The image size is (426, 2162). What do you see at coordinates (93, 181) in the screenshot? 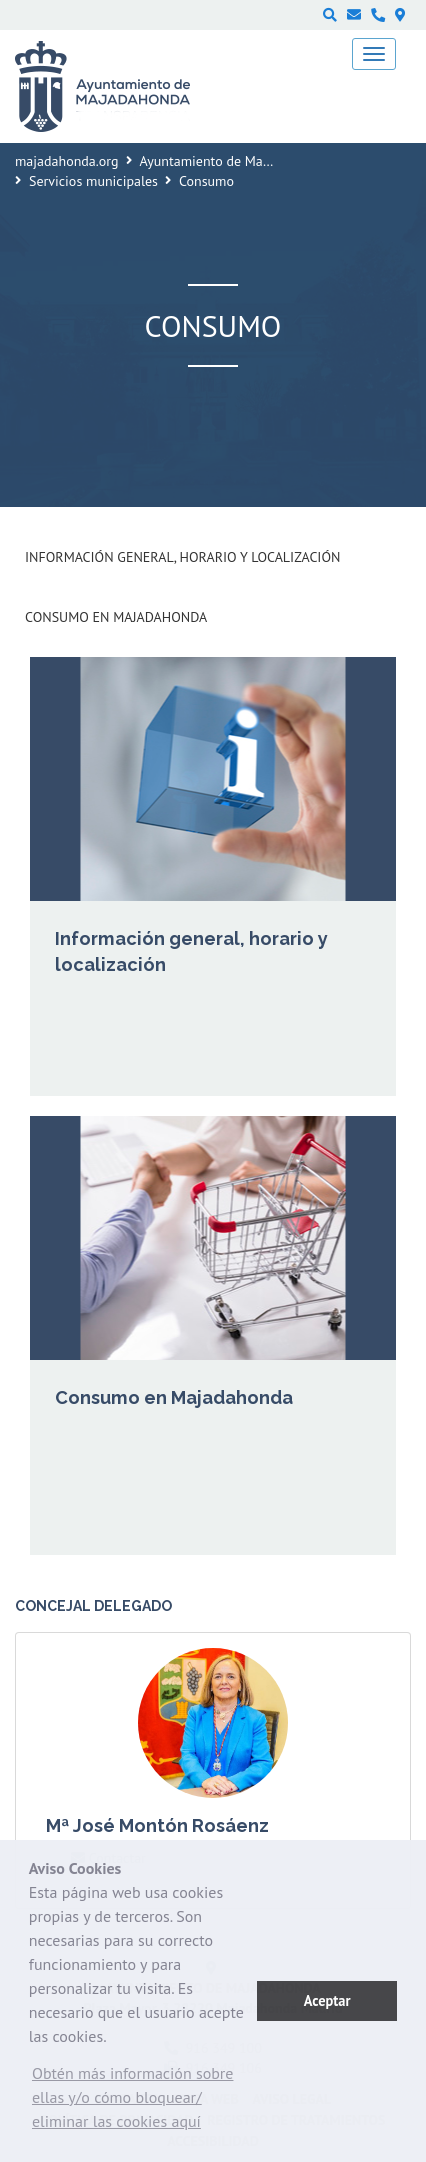
I see `Servicios municipales` at bounding box center [93, 181].